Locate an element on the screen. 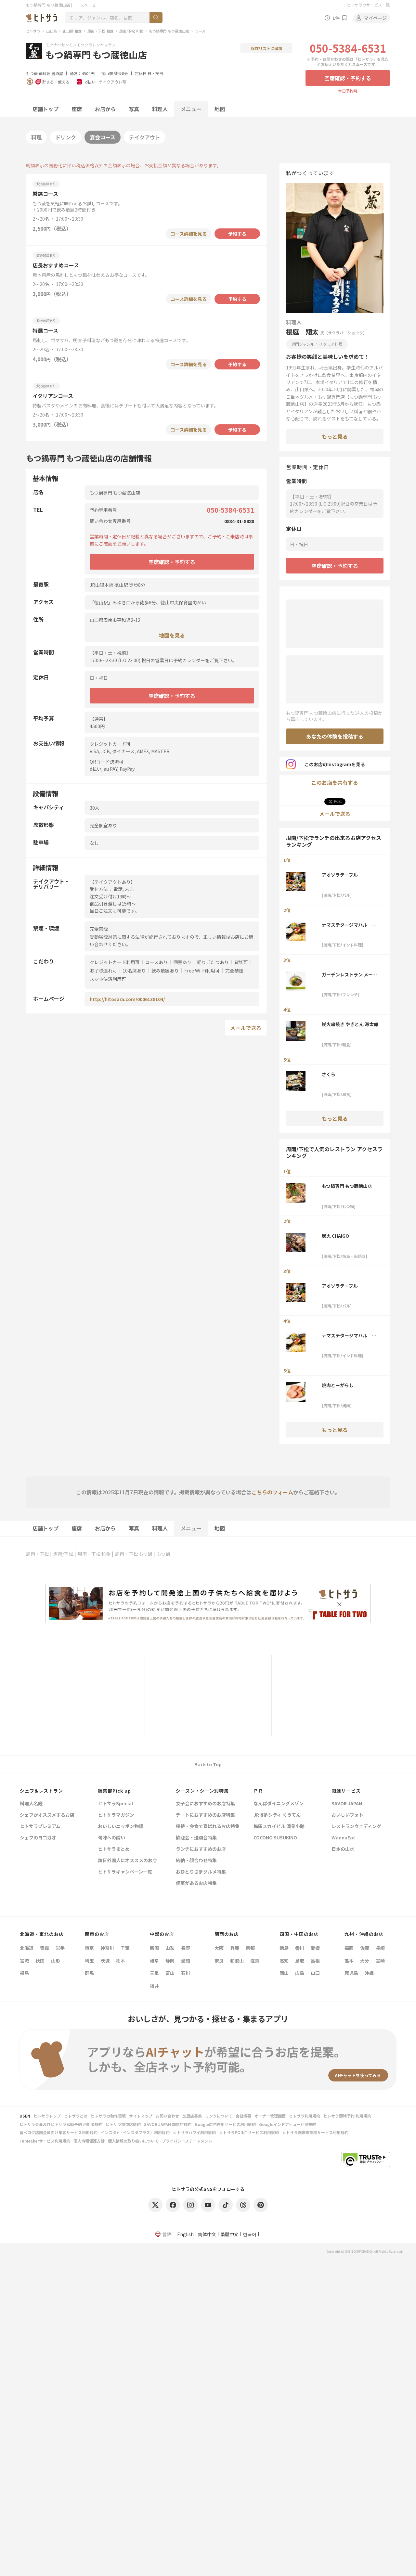 This screenshot has width=416, height=2576. 栃木 is located at coordinates (120, 1960).